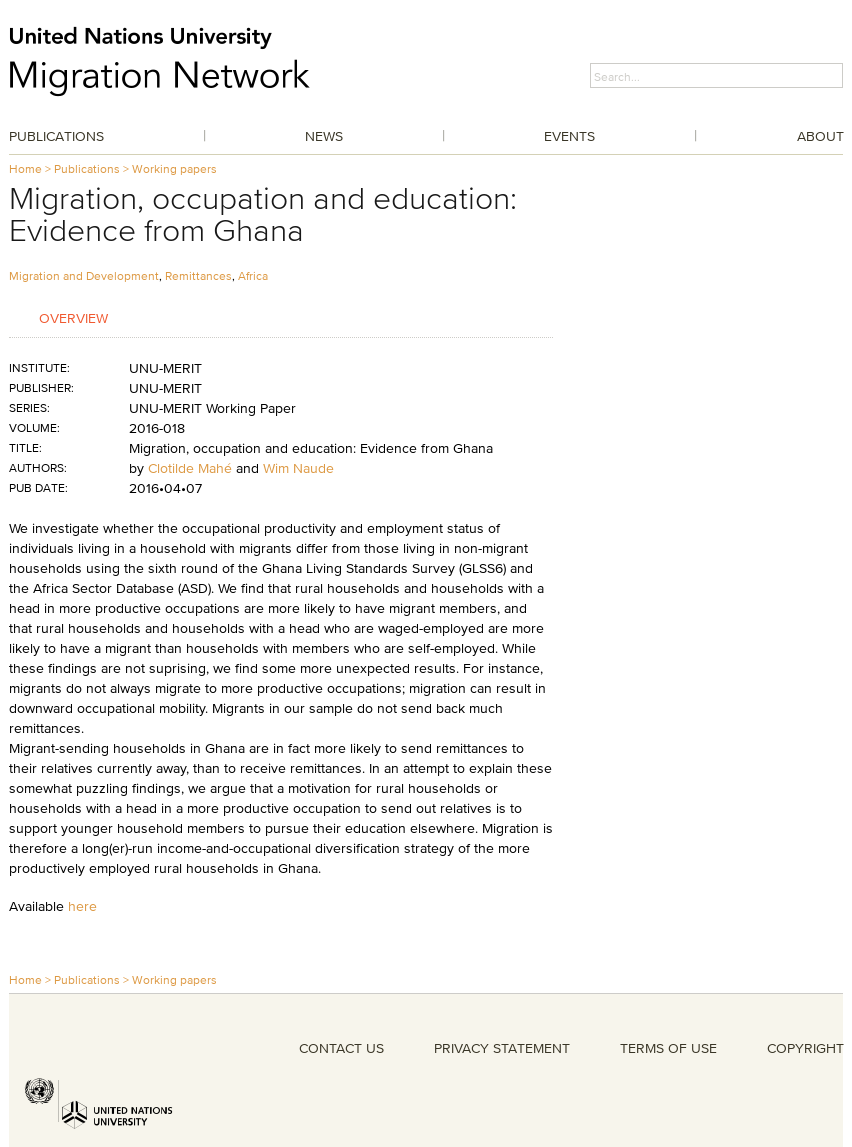 Image resolution: width=852 pixels, height=1147 pixels. Describe the element at coordinates (190, 468) in the screenshot. I see `Clotilde Mahé` at that location.